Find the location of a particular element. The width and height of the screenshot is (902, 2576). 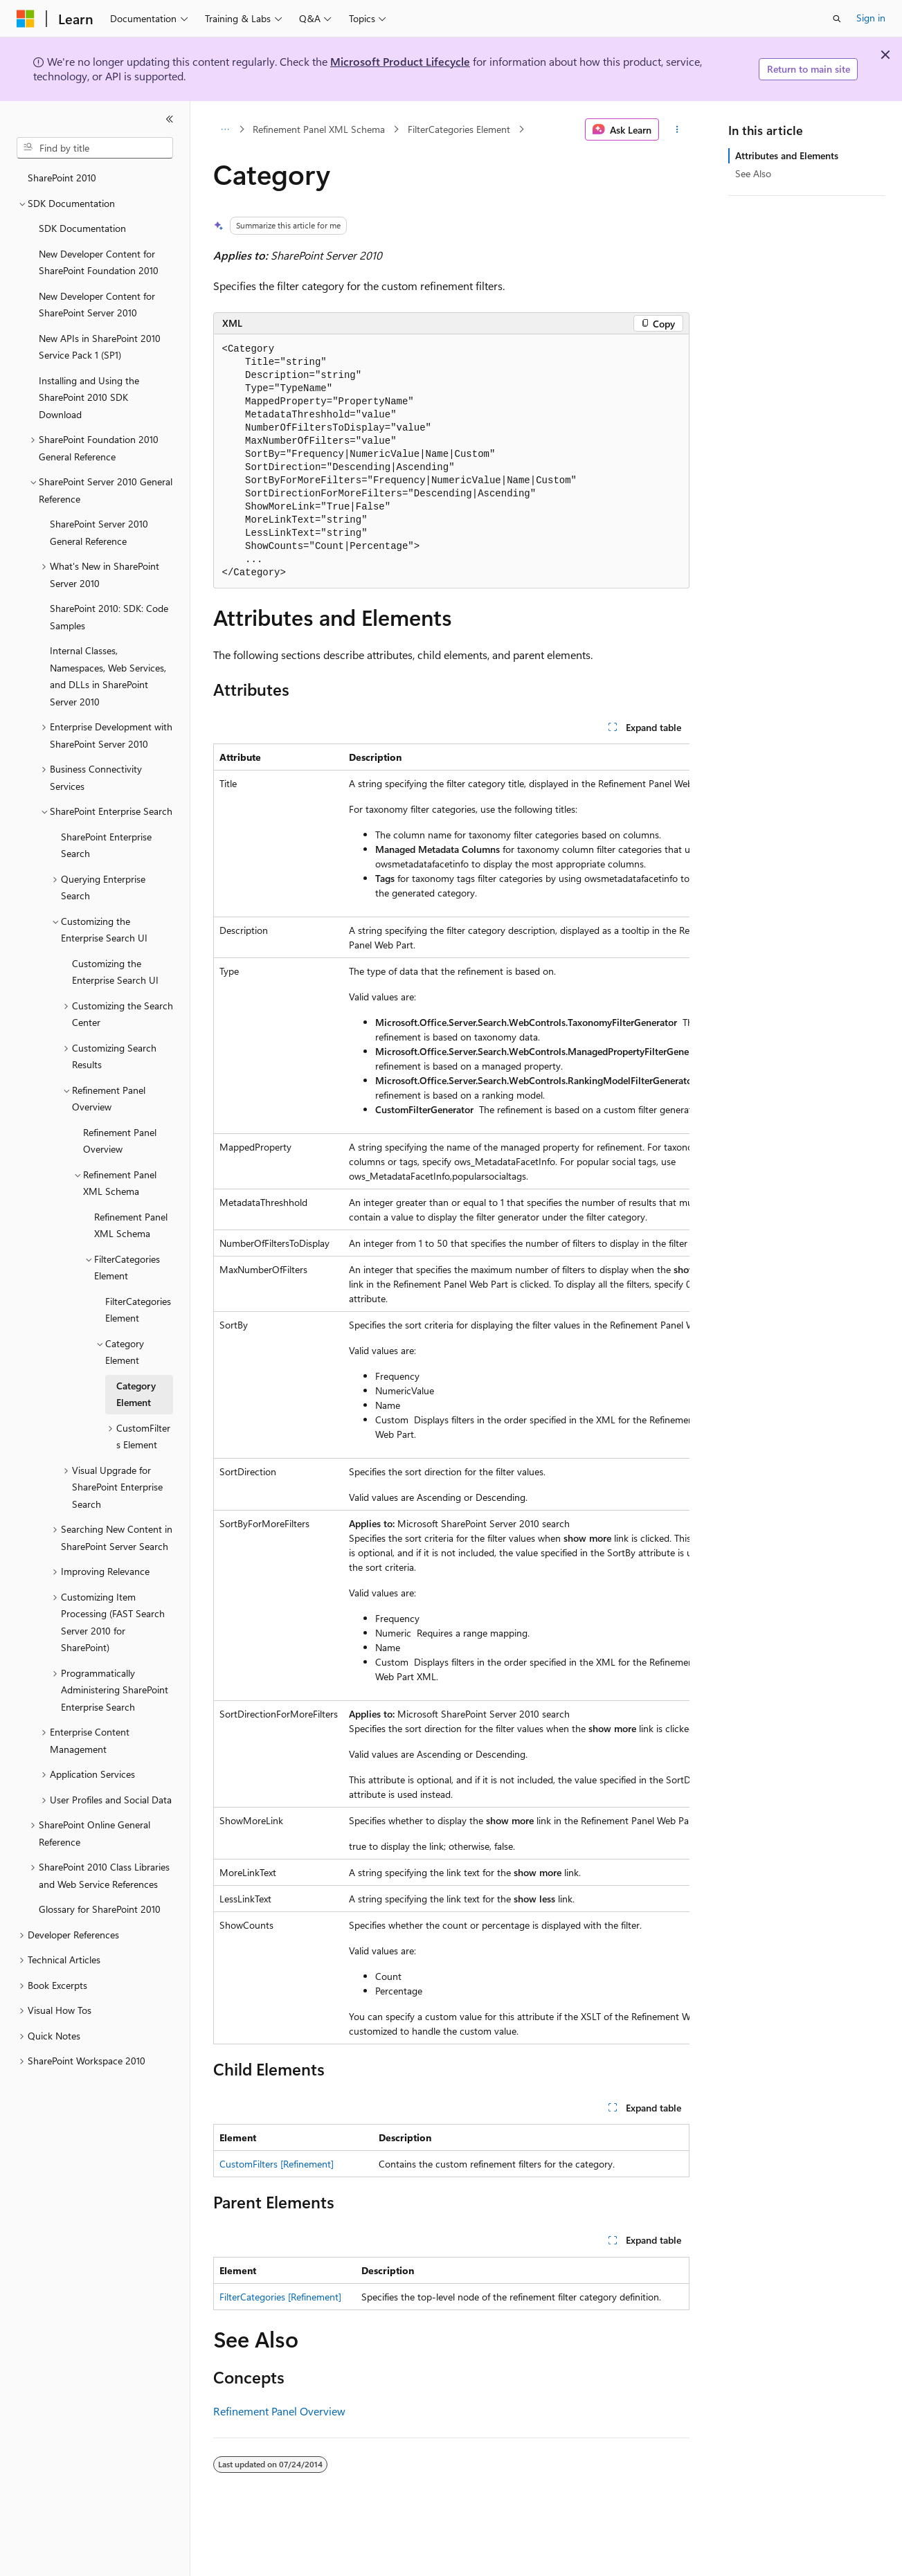

Refinement Panel Overview is located at coordinates (279, 2411).